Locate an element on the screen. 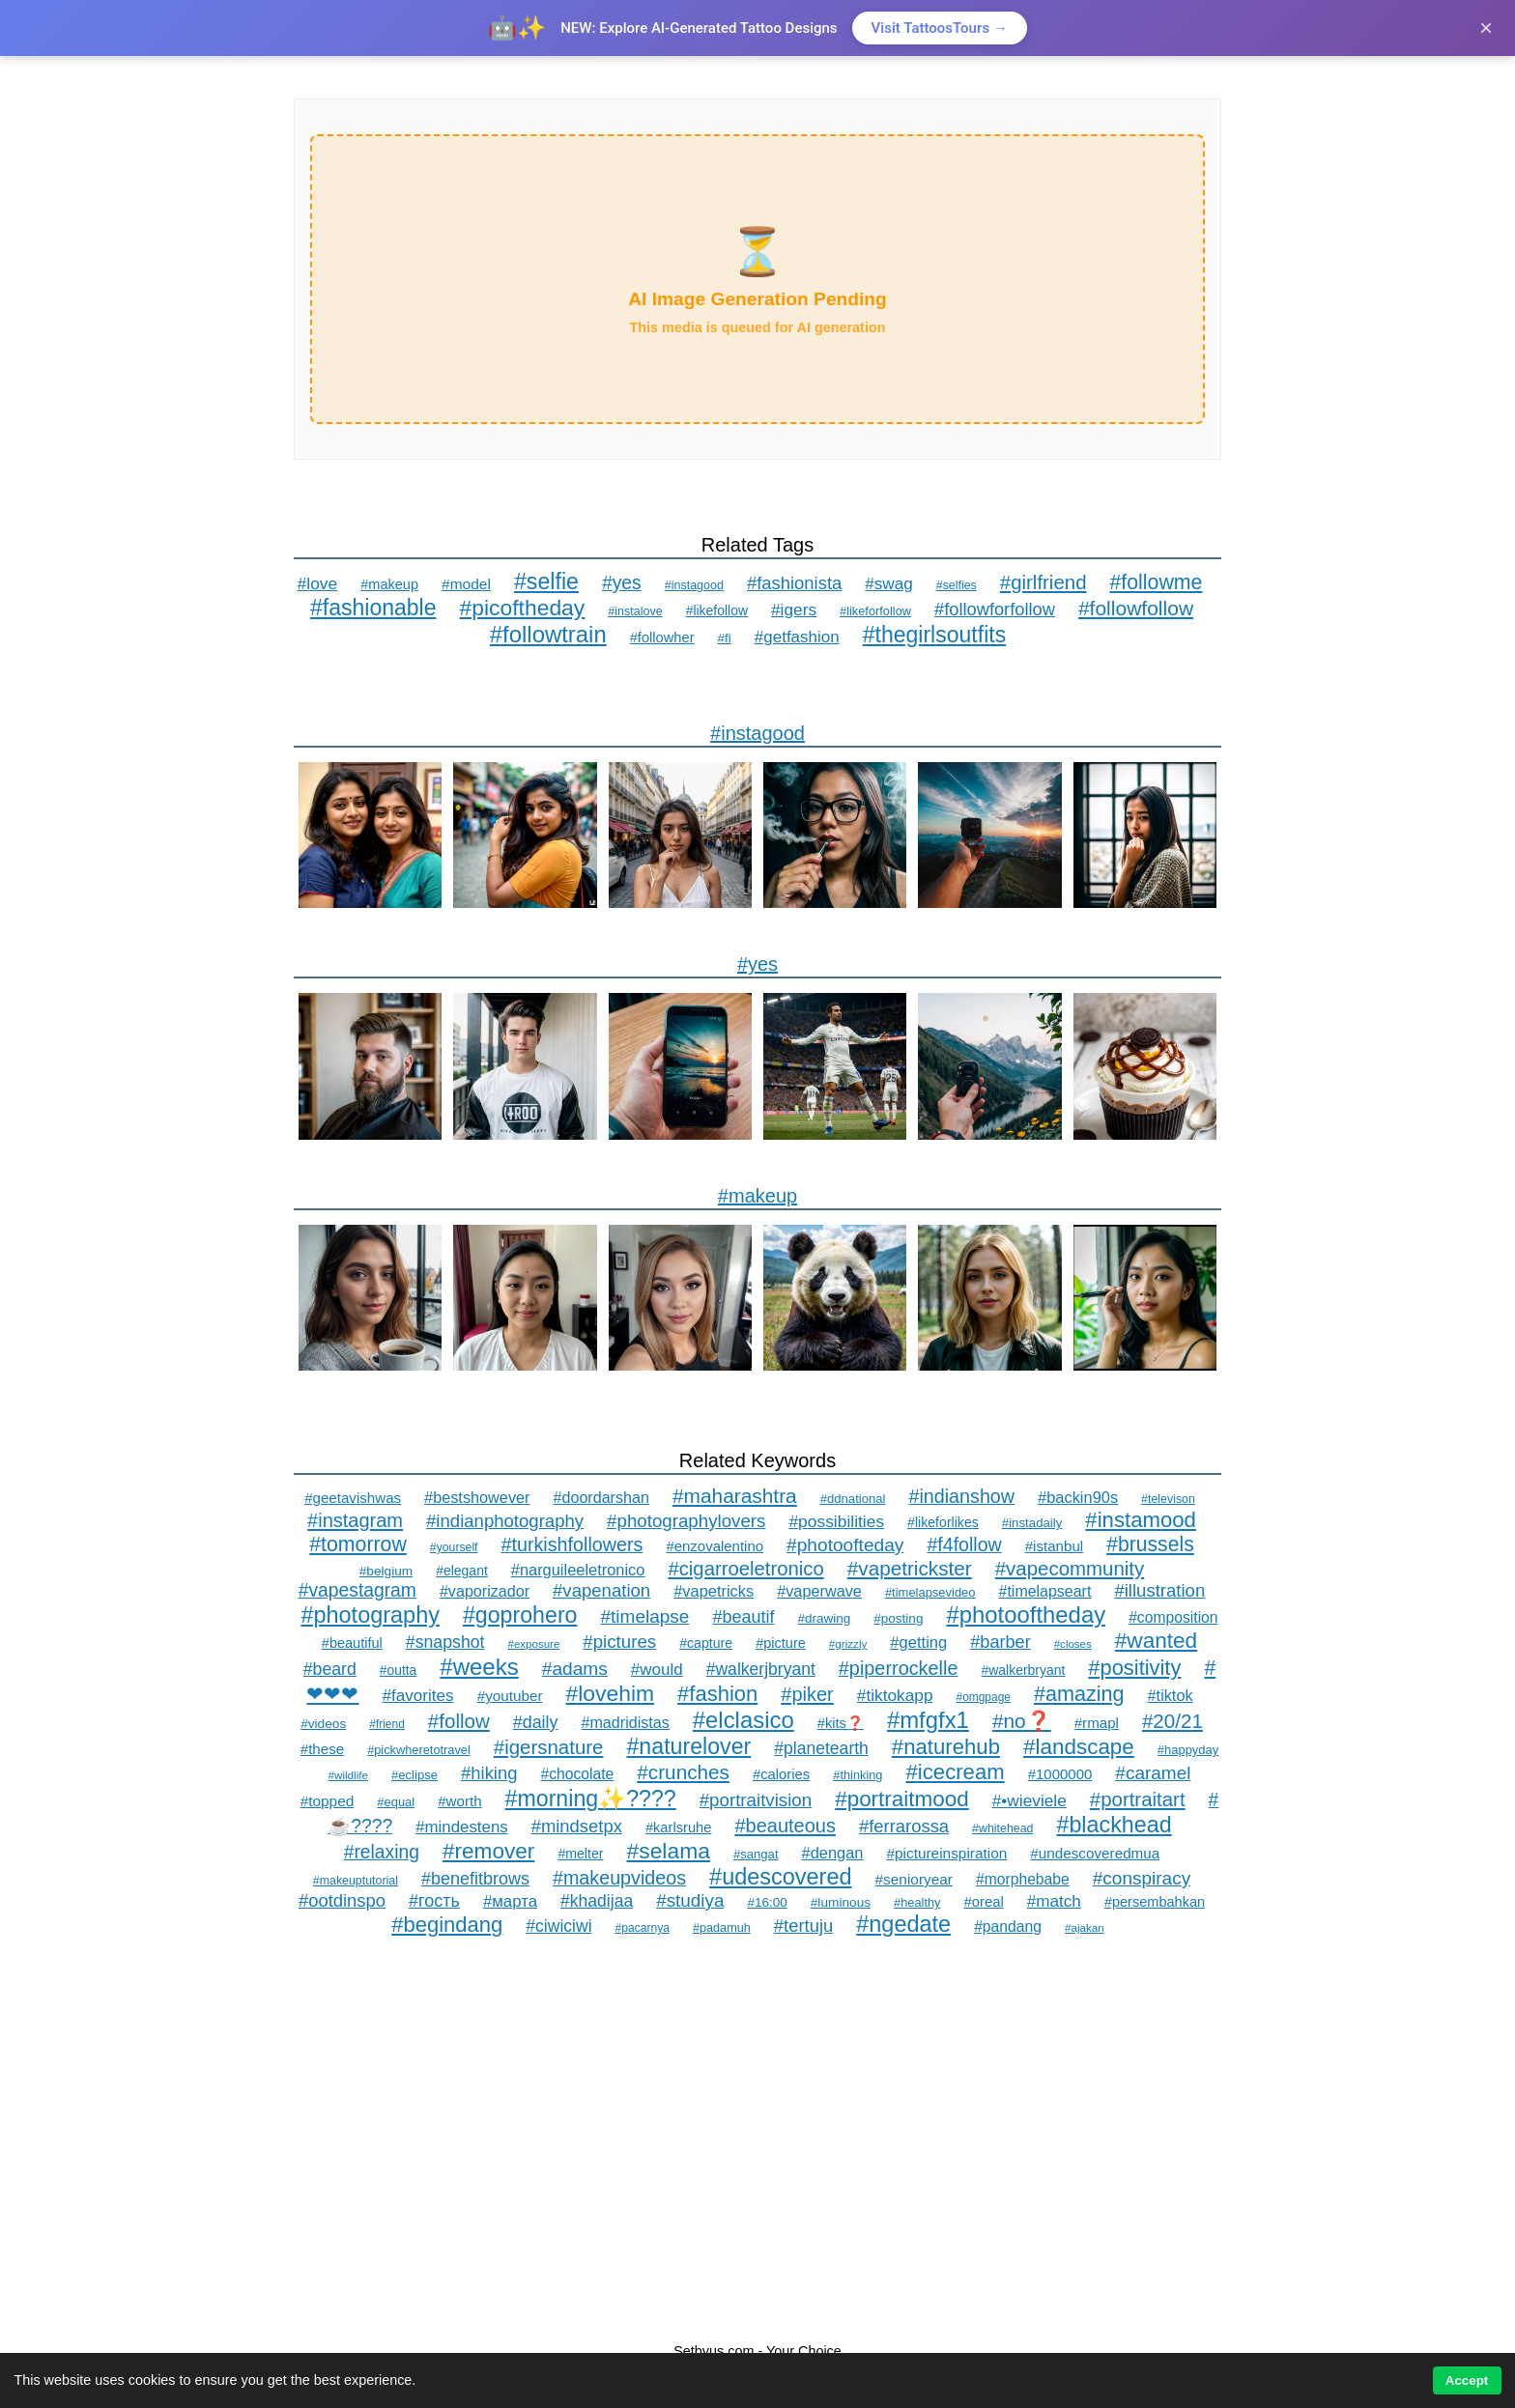 The height and width of the screenshot is (2408, 1515). #capture is located at coordinates (705, 1643).